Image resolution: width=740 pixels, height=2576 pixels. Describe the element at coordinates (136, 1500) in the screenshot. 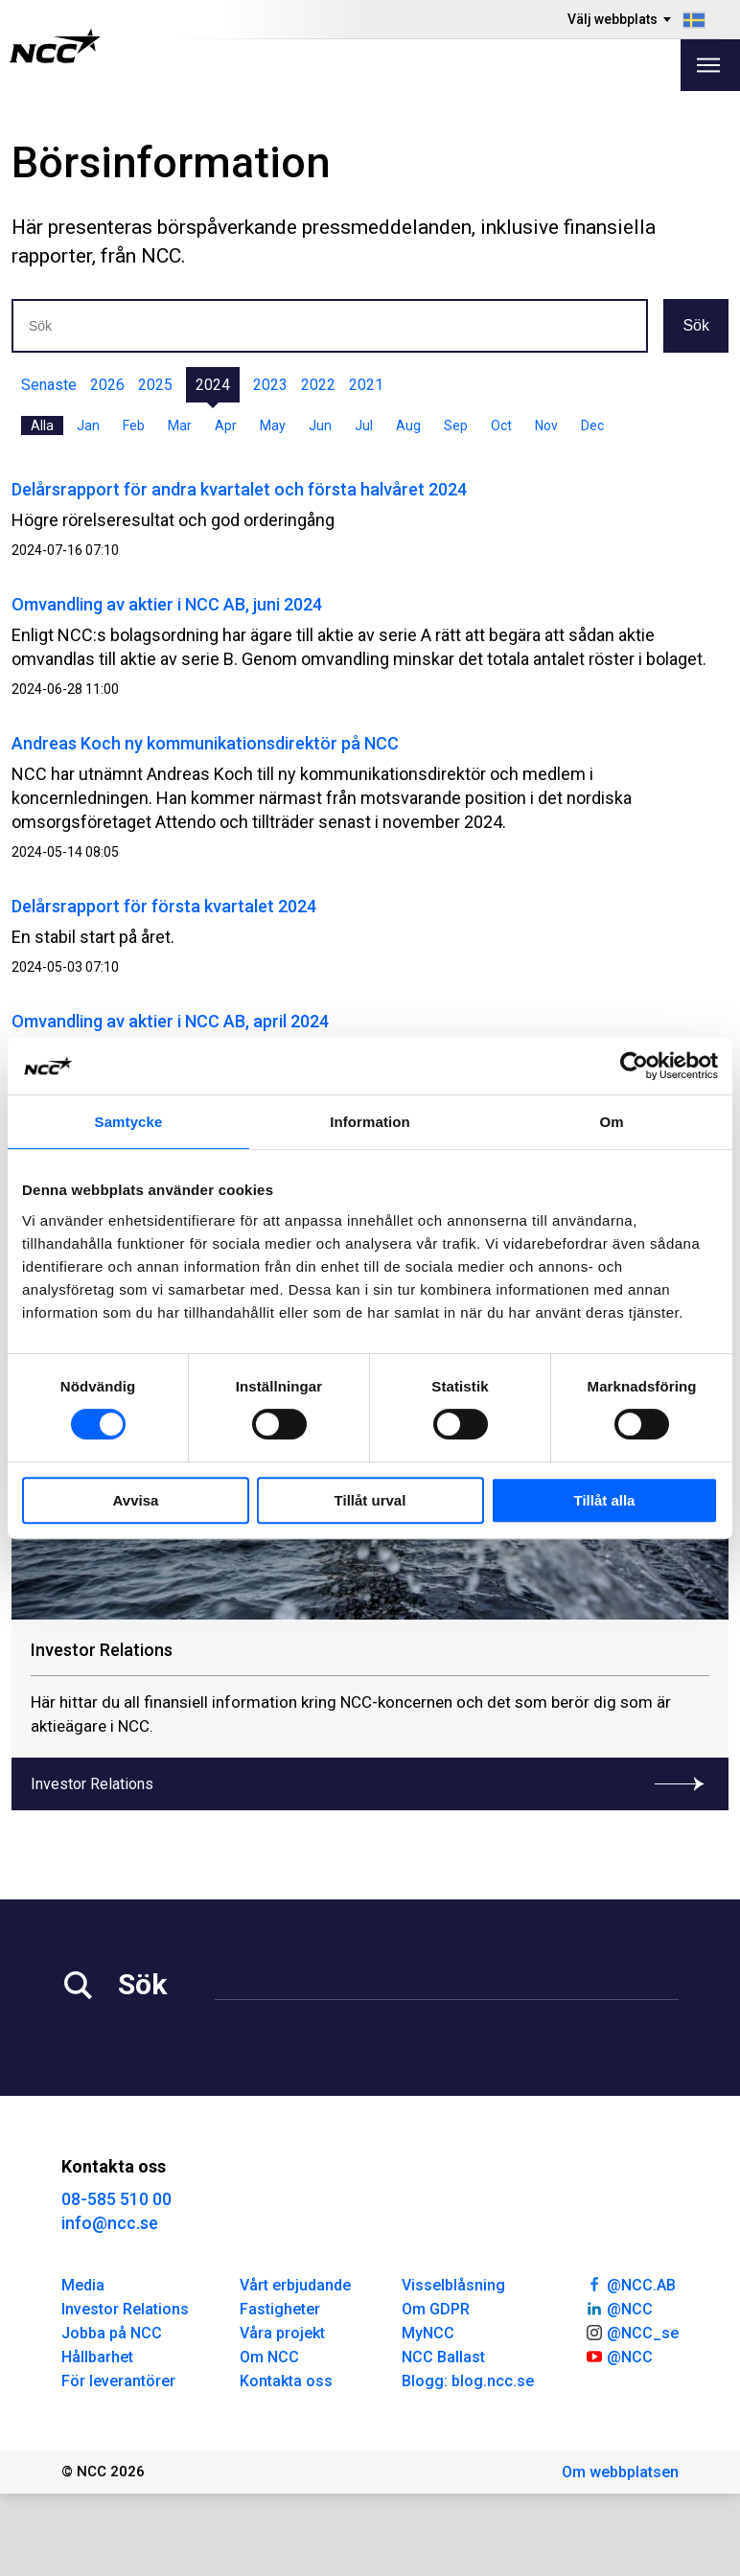

I see `Avvisa` at that location.